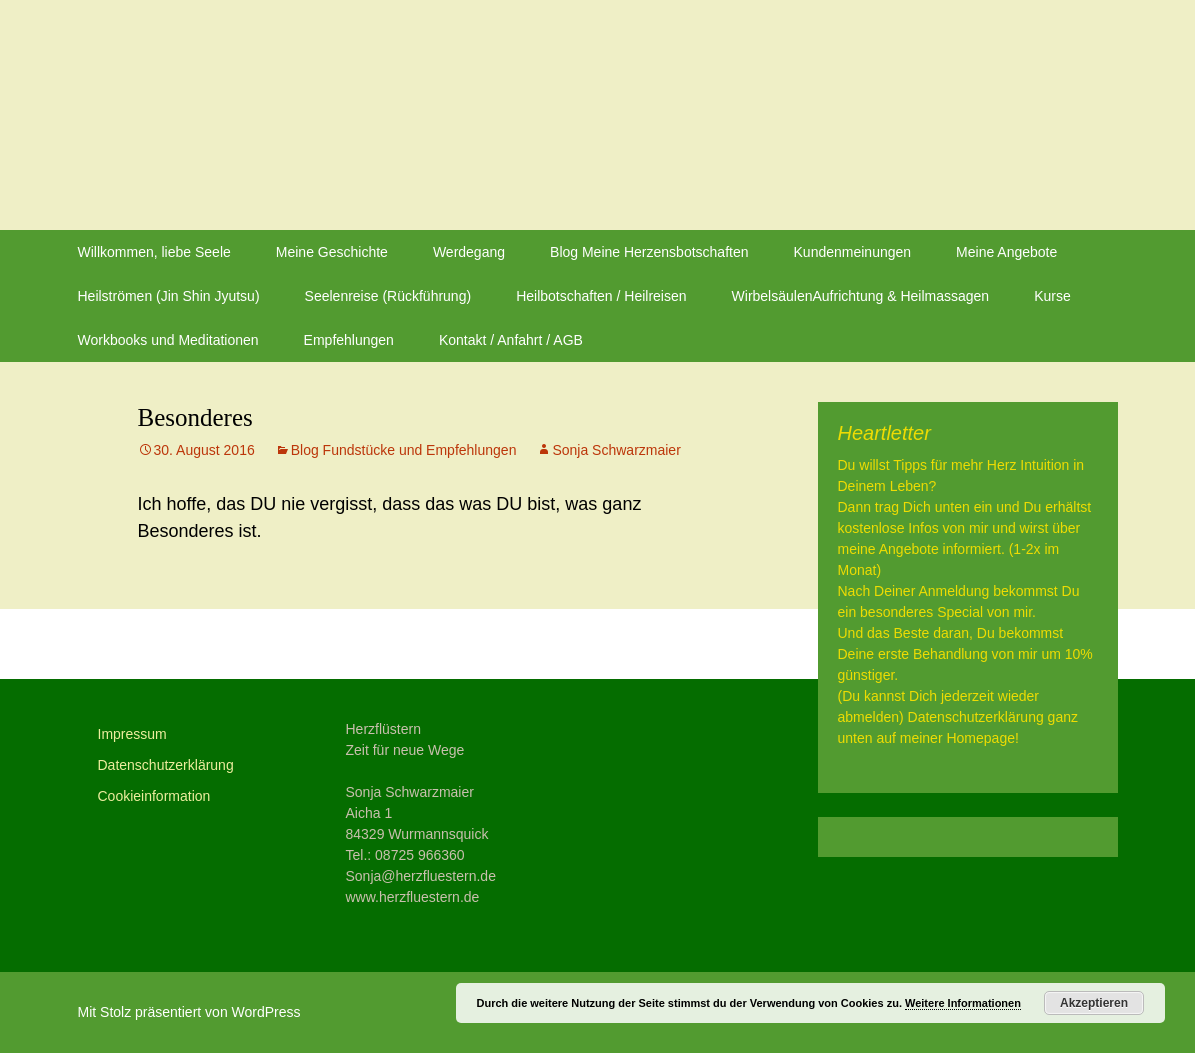  What do you see at coordinates (616, 450) in the screenshot?
I see `Sonja Schwarzmaier` at bounding box center [616, 450].